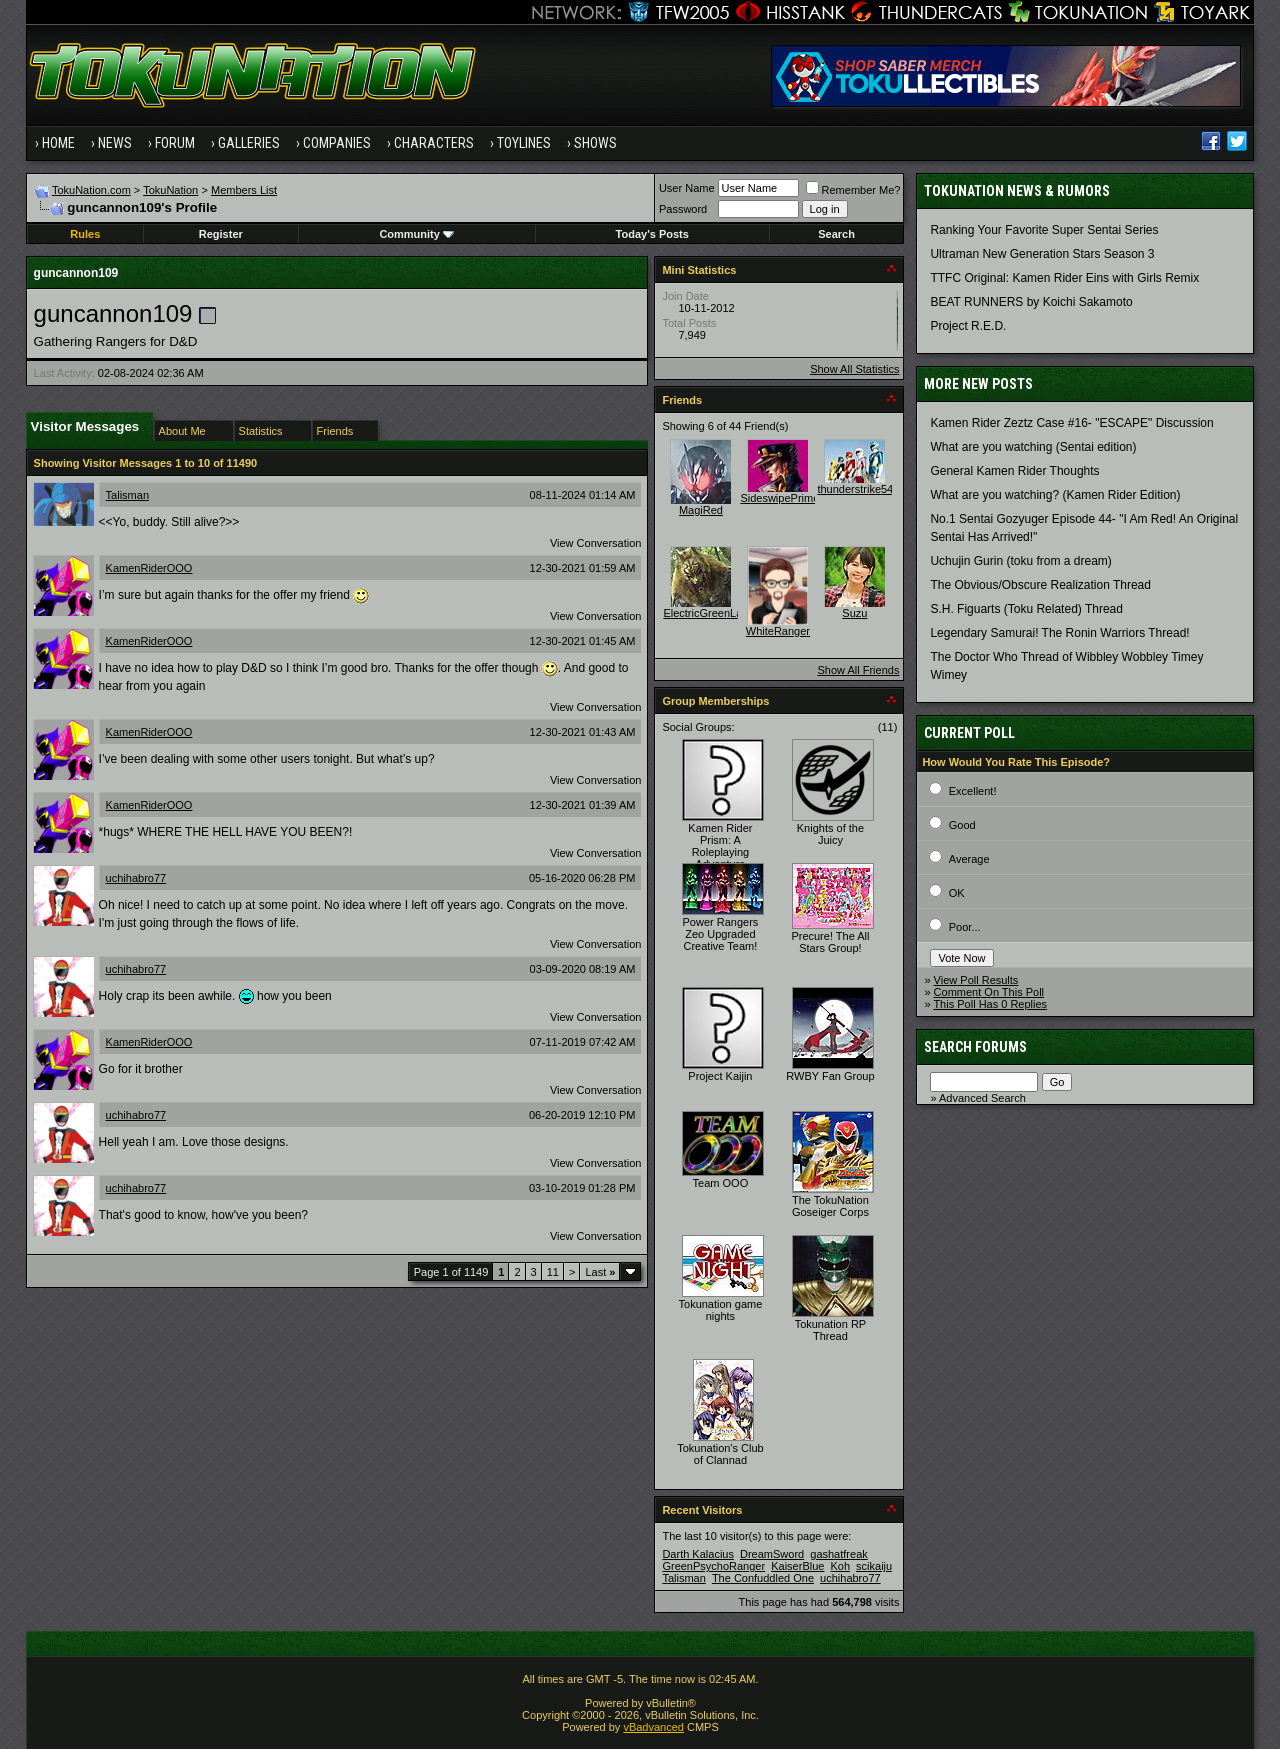  Describe the element at coordinates (600, 1272) in the screenshot. I see `Last` at that location.